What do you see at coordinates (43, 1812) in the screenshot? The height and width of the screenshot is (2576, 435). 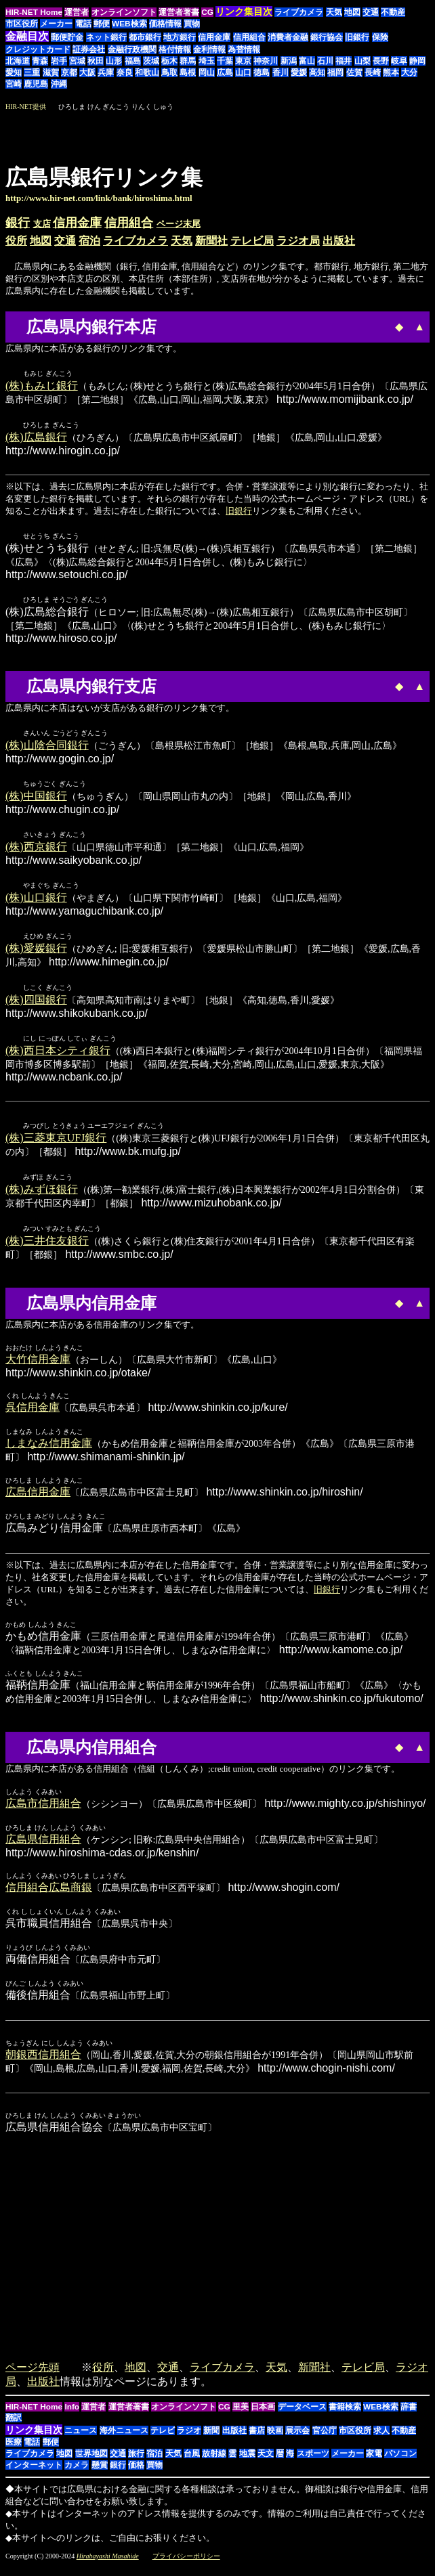 I see `広島市信用組合` at bounding box center [43, 1812].